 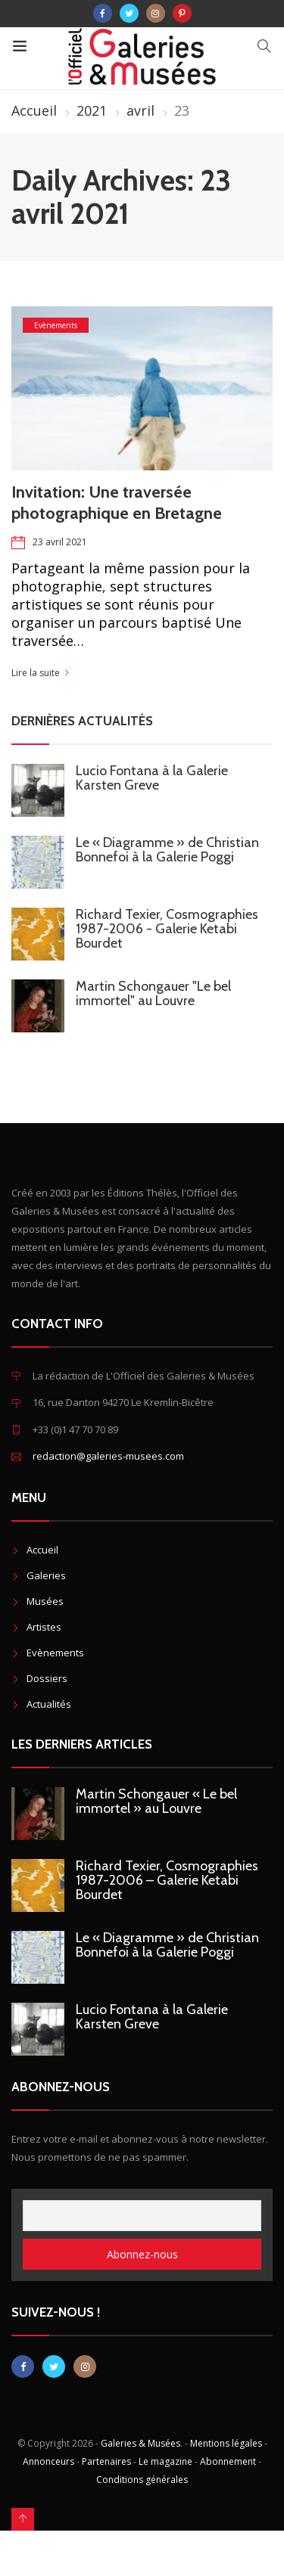 What do you see at coordinates (153, 993) in the screenshot?
I see `Martin Schongauer "Le bel immortel" au Louvre` at bounding box center [153, 993].